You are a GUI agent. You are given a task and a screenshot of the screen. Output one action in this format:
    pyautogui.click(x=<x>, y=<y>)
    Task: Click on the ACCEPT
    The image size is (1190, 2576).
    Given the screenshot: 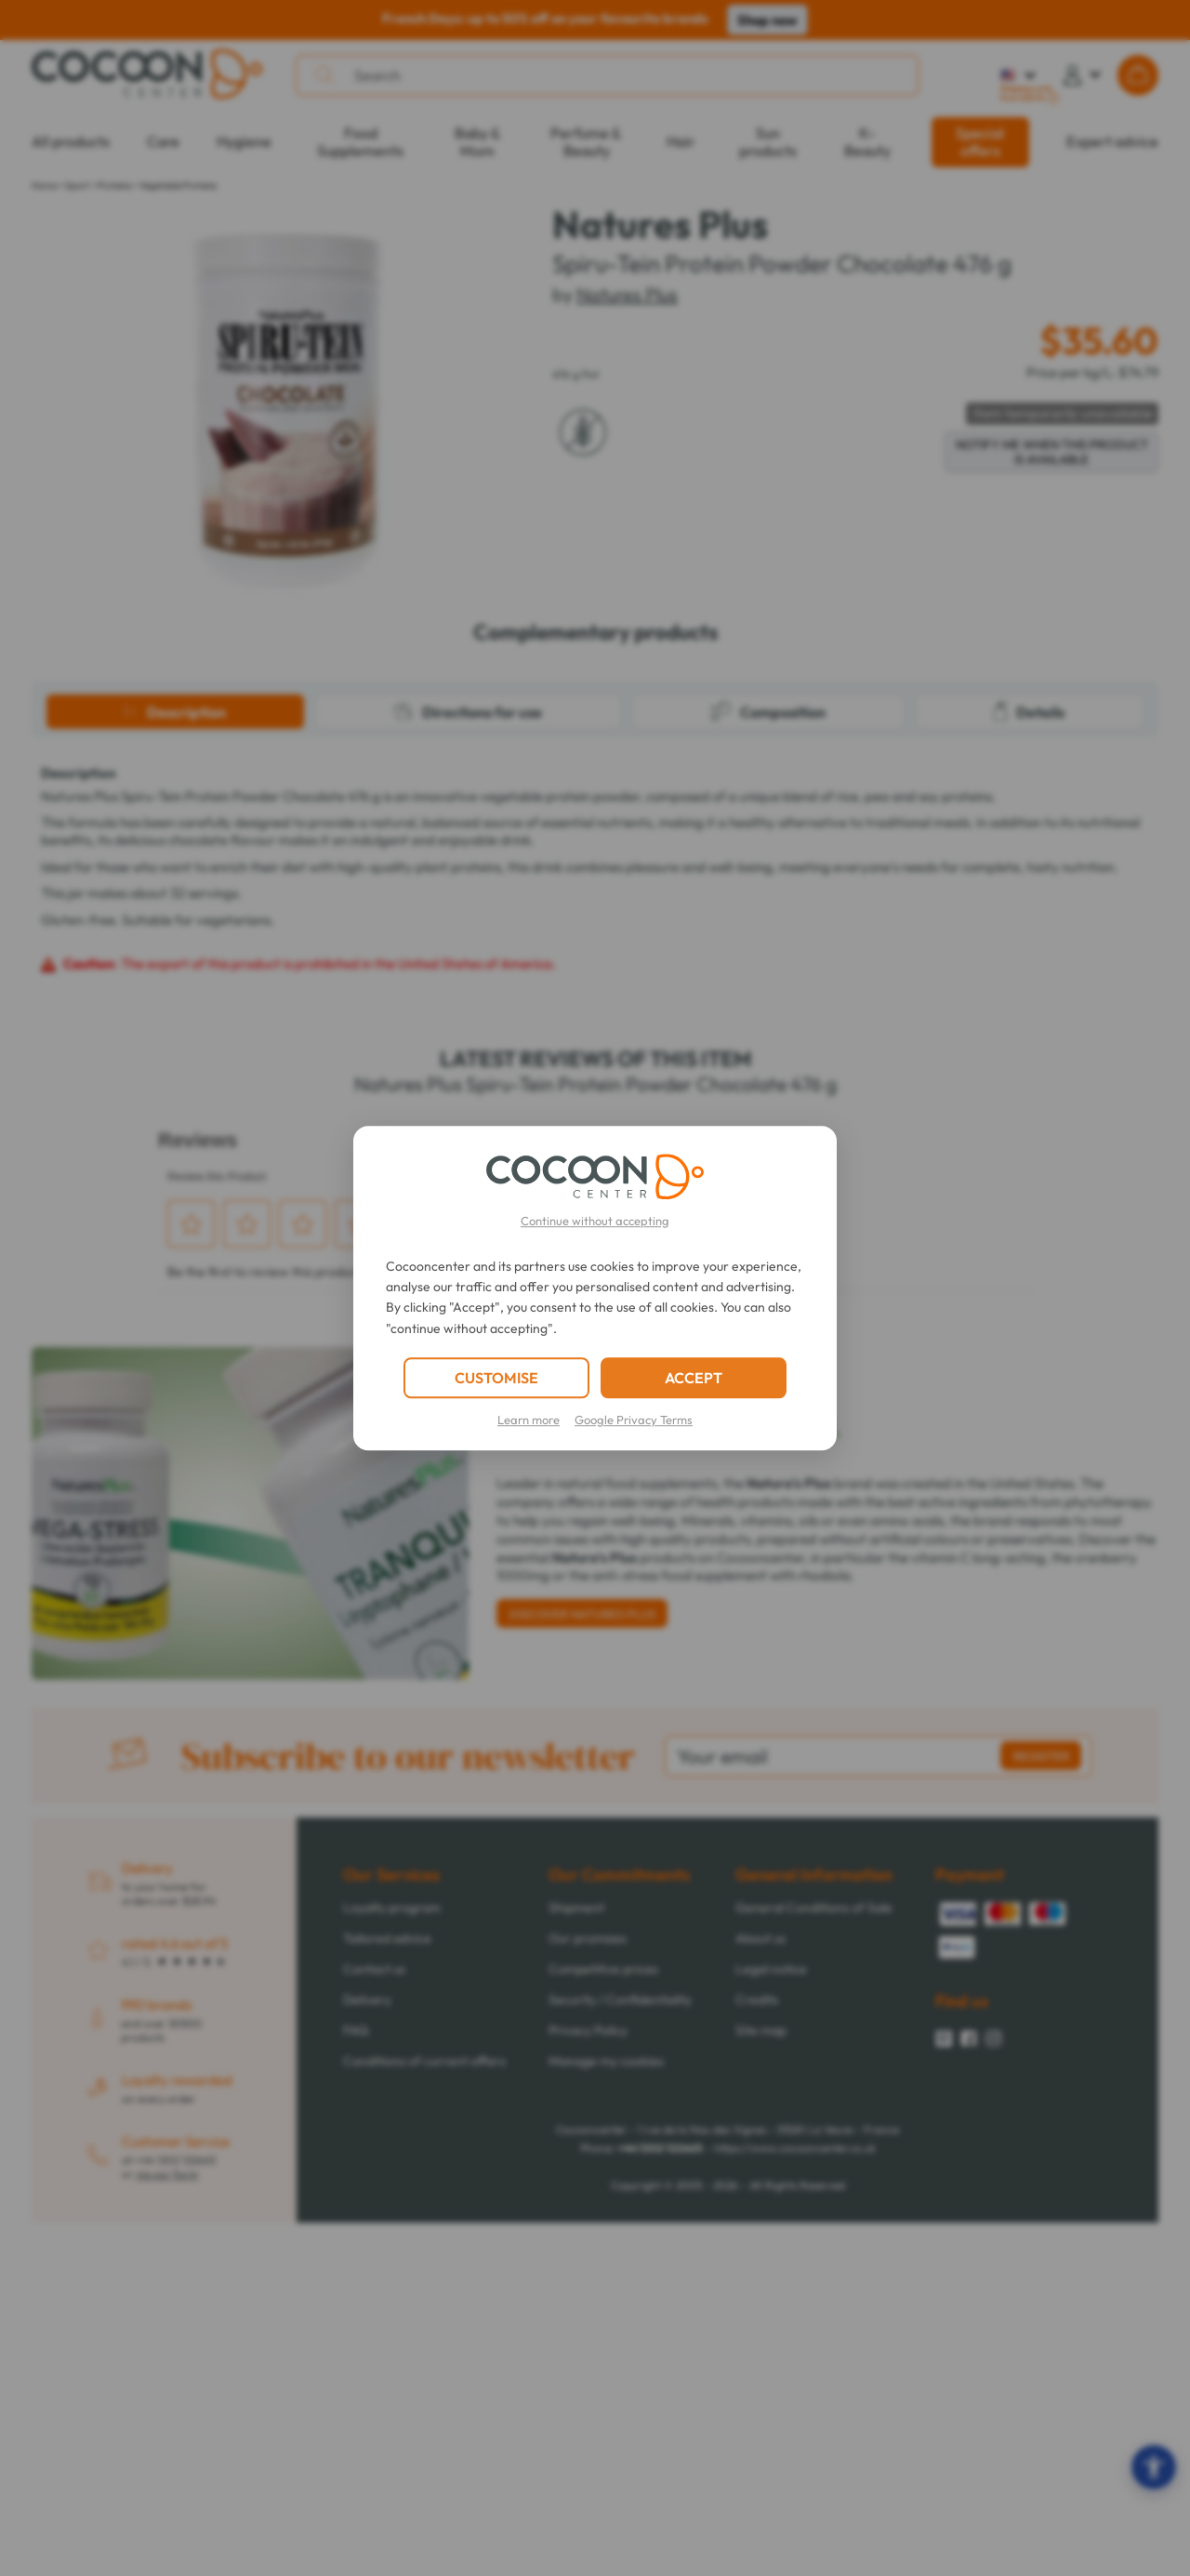 What is the action you would take?
    pyautogui.click(x=693, y=1377)
    